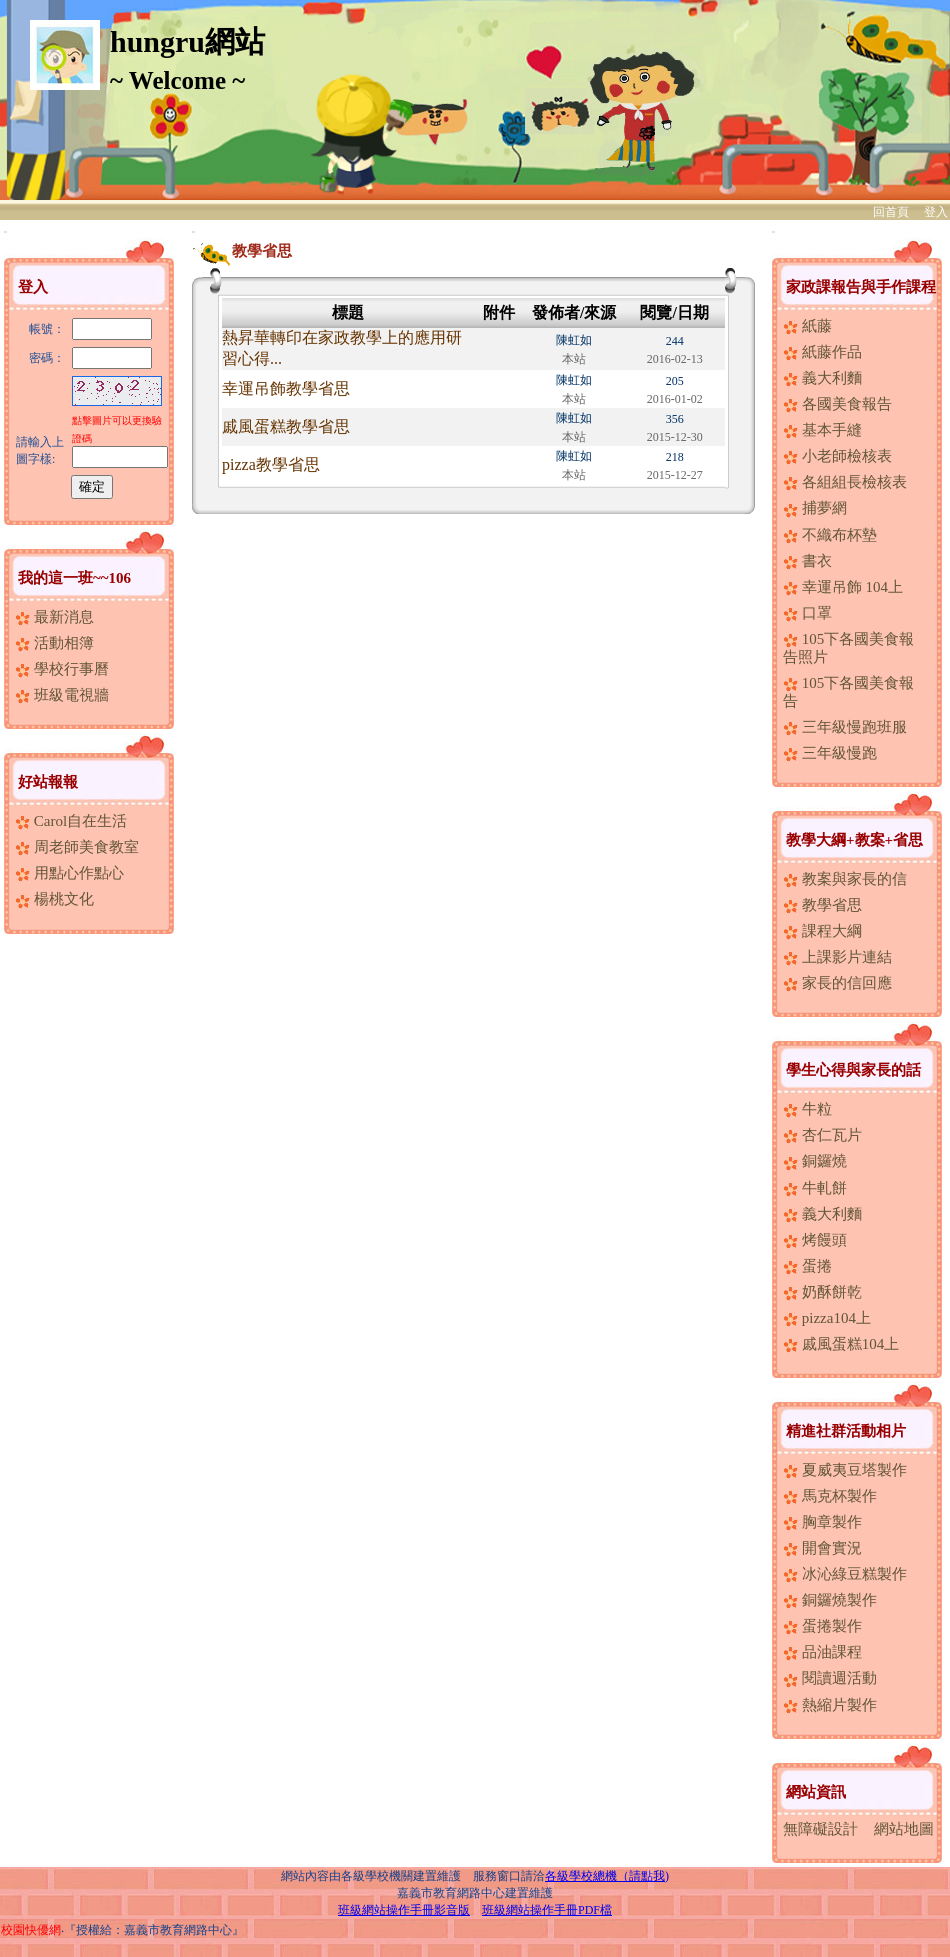  What do you see at coordinates (807, 326) in the screenshot?
I see `紙藤` at bounding box center [807, 326].